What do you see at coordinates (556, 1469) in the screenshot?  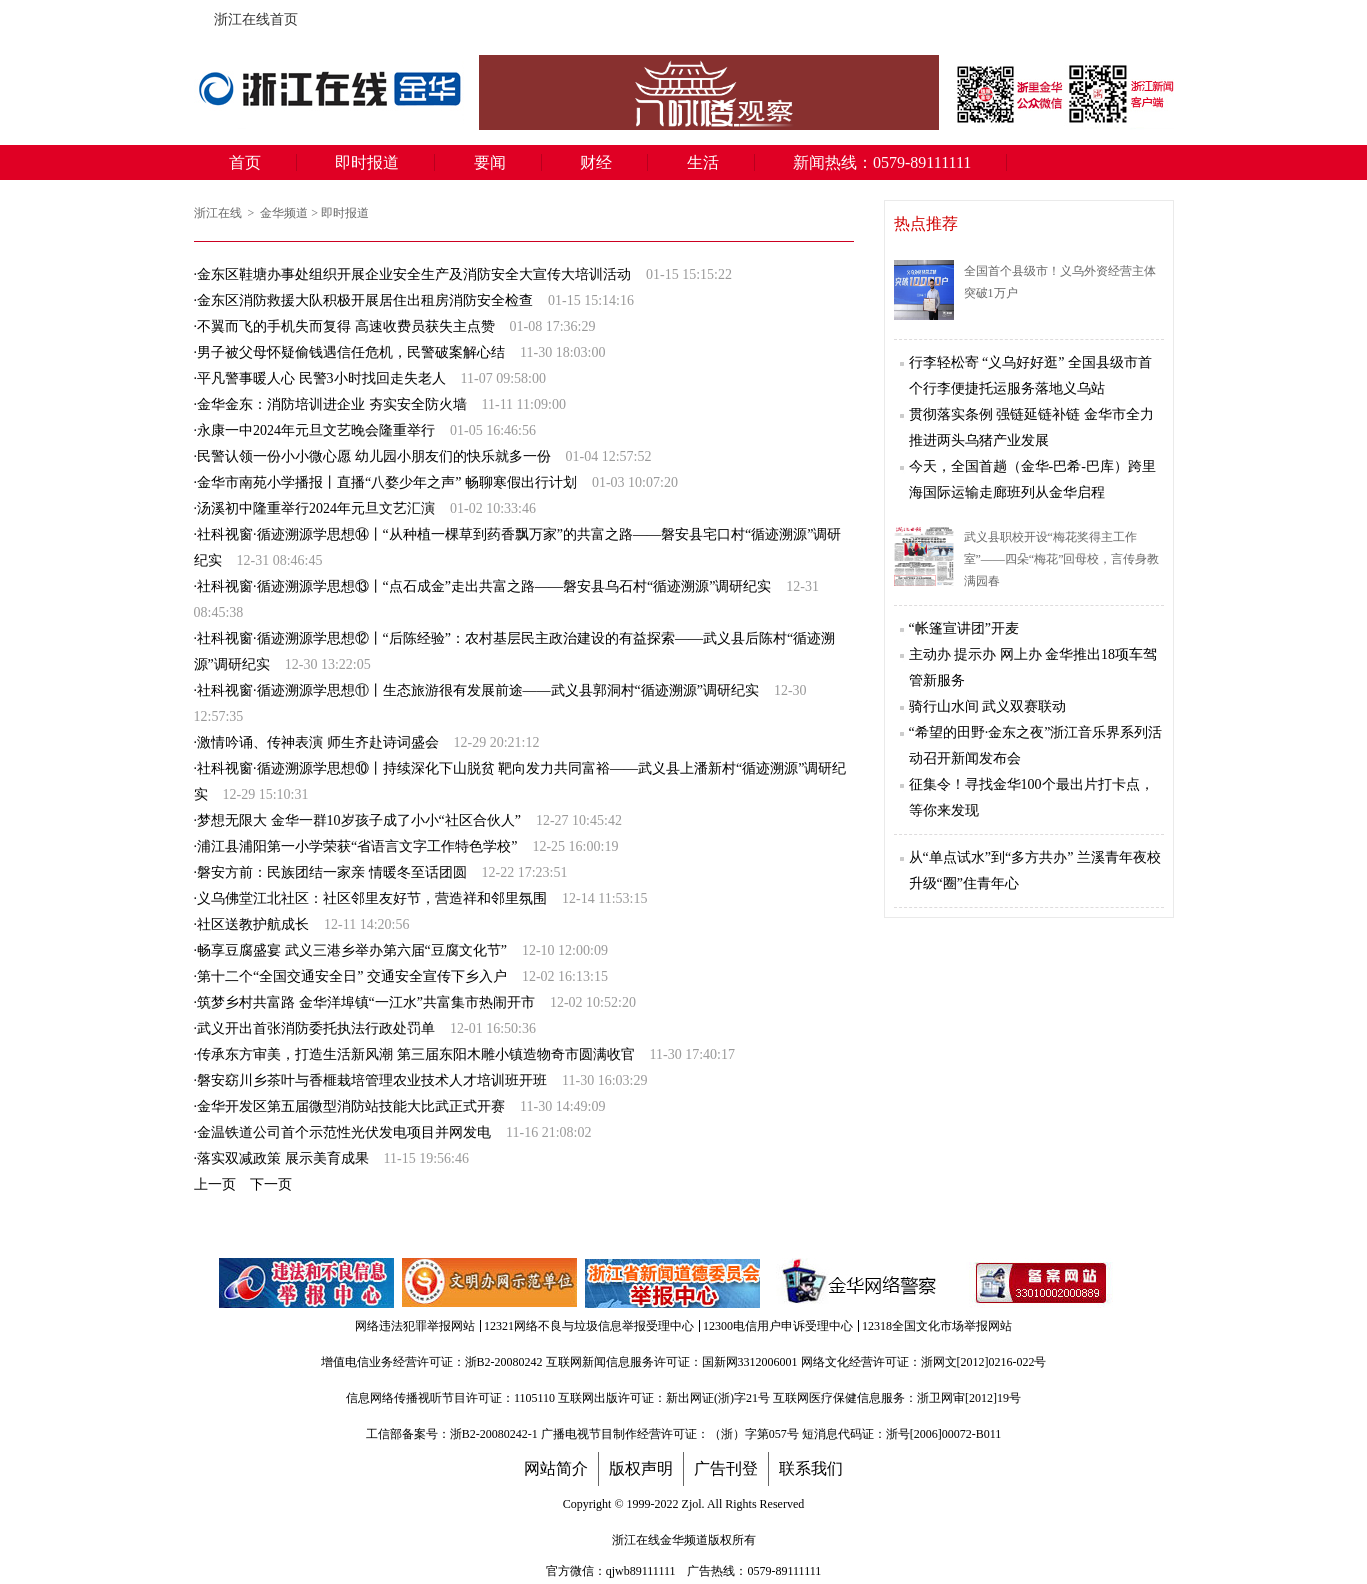 I see `网站简介` at bounding box center [556, 1469].